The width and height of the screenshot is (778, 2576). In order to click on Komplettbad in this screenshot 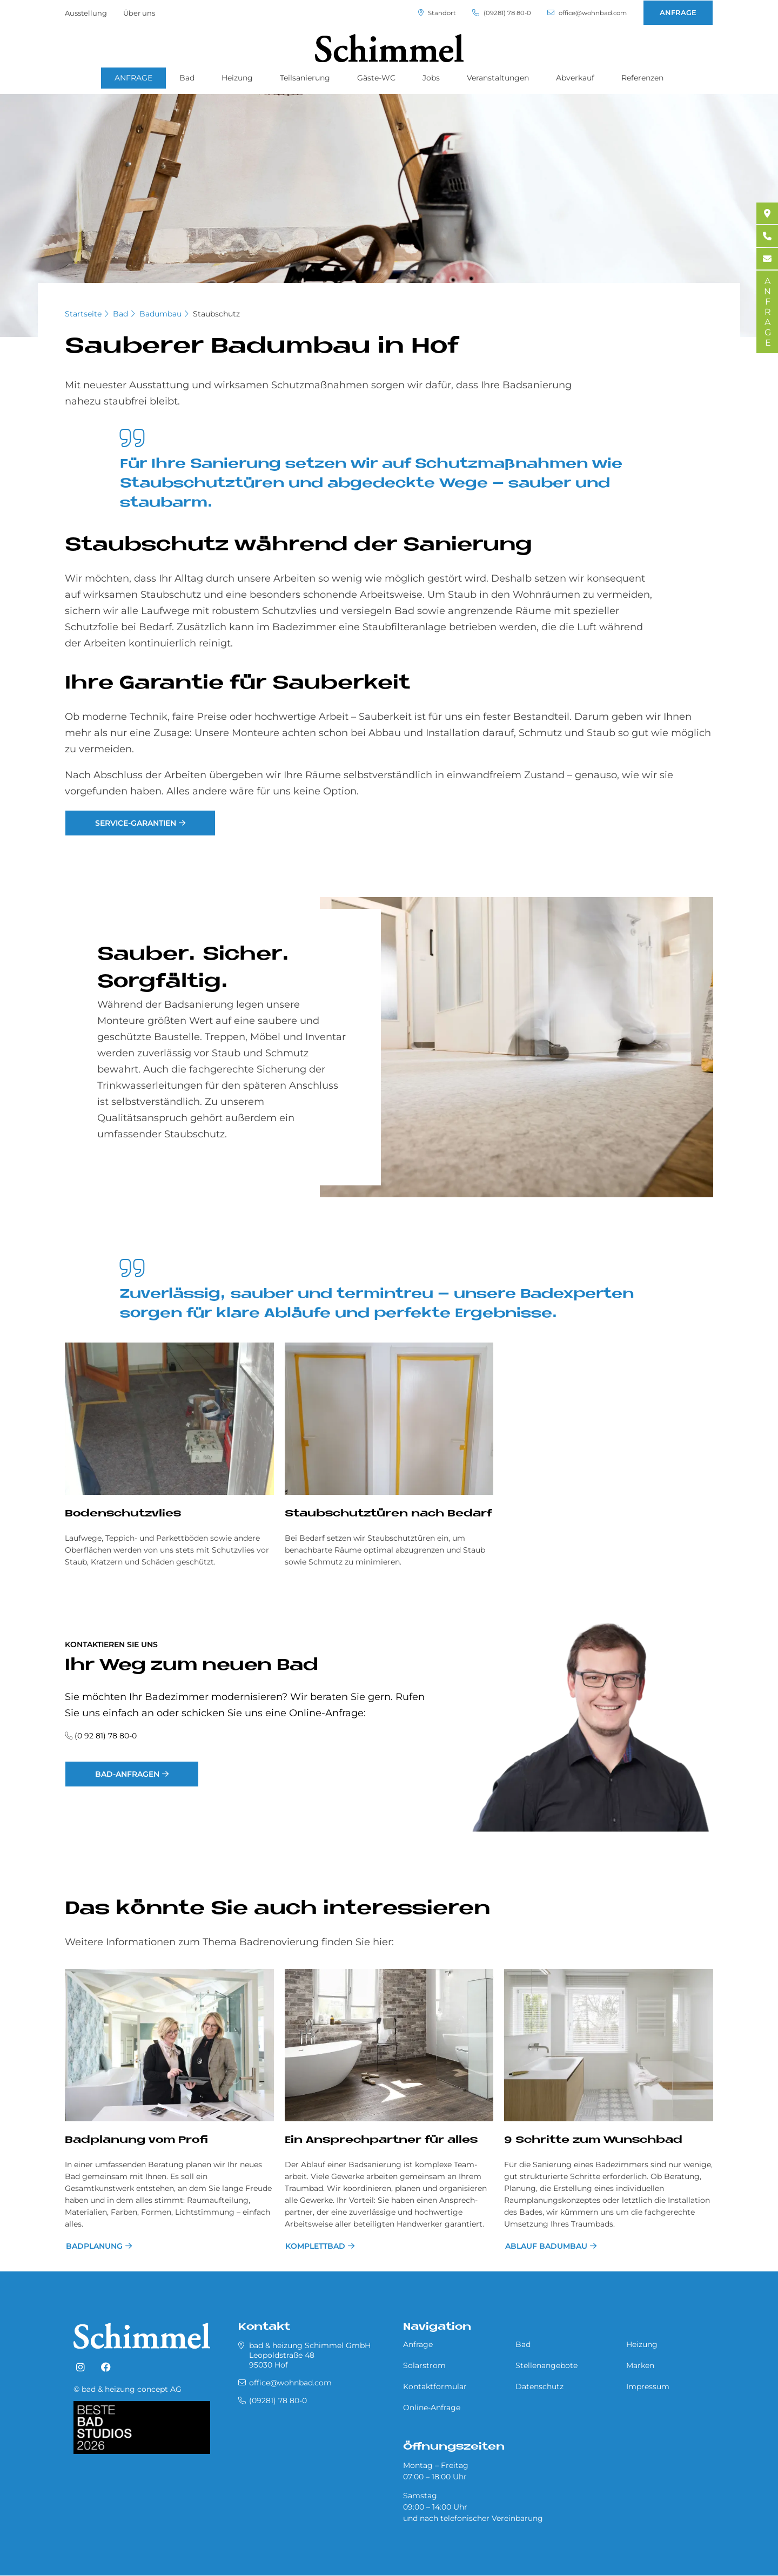, I will do `click(315, 2246)`.